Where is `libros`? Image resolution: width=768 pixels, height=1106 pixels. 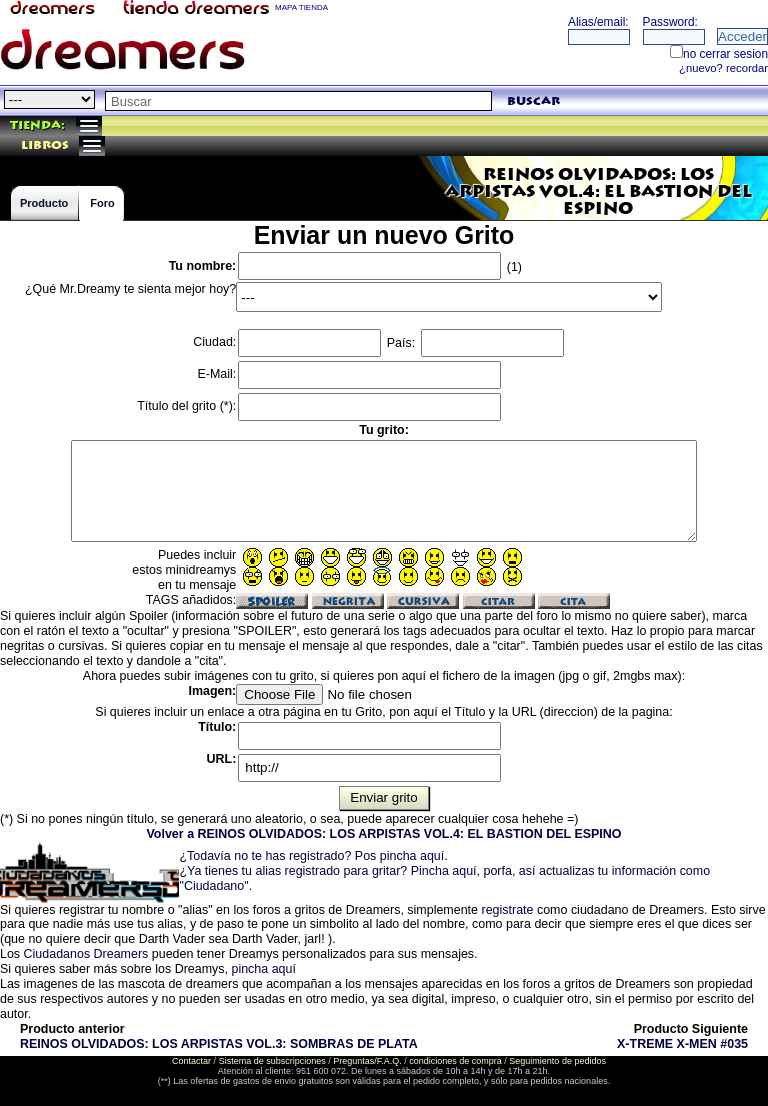 libros is located at coordinates (45, 145).